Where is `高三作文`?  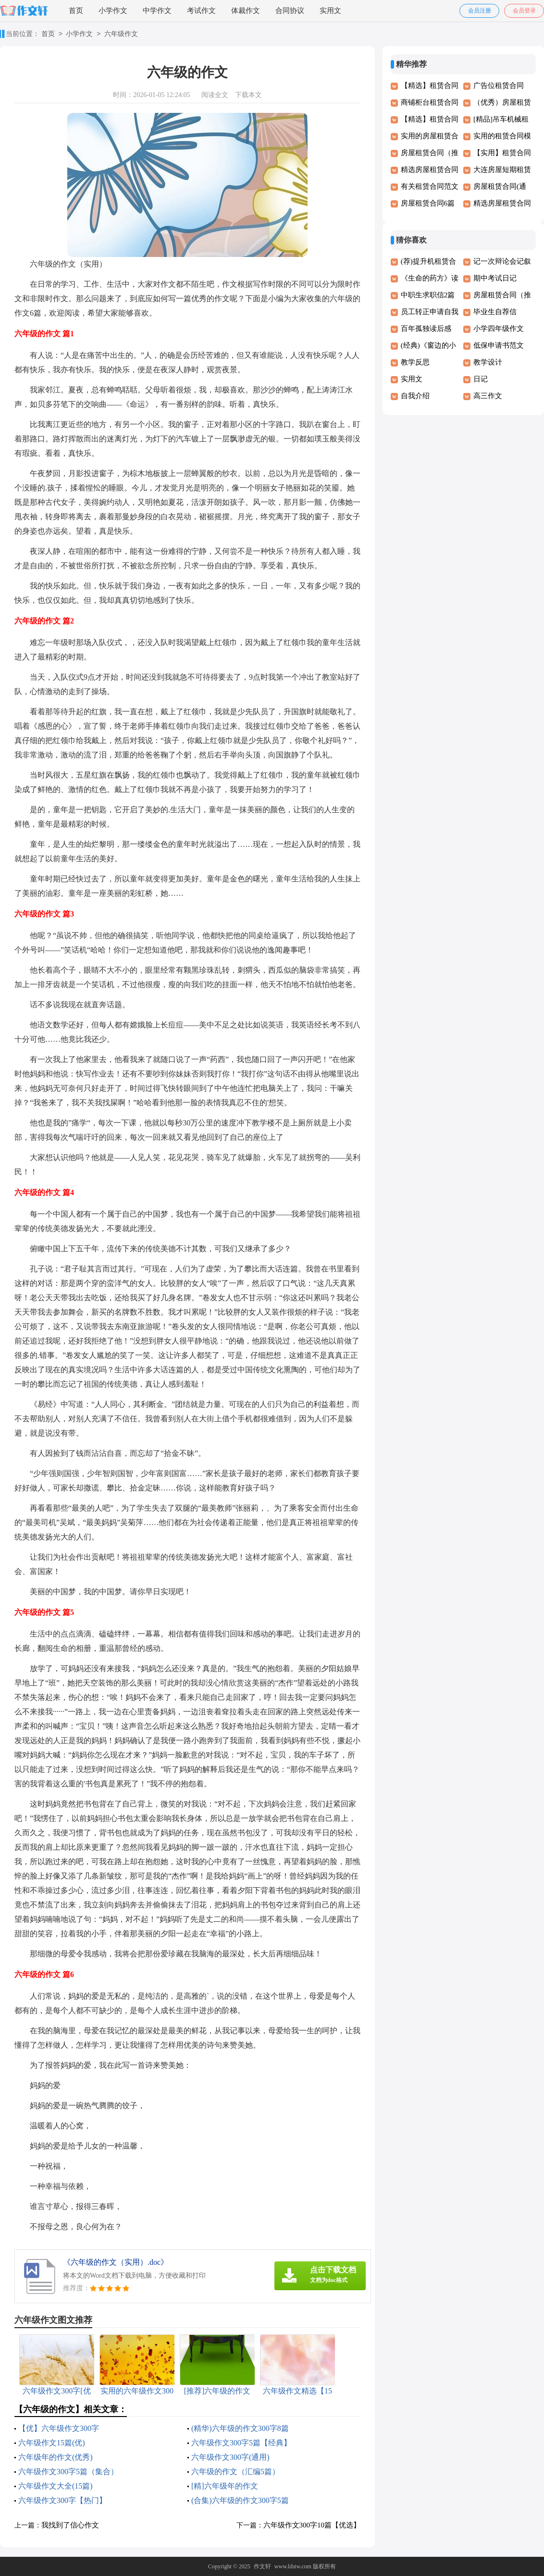 高三作文 is located at coordinates (487, 396).